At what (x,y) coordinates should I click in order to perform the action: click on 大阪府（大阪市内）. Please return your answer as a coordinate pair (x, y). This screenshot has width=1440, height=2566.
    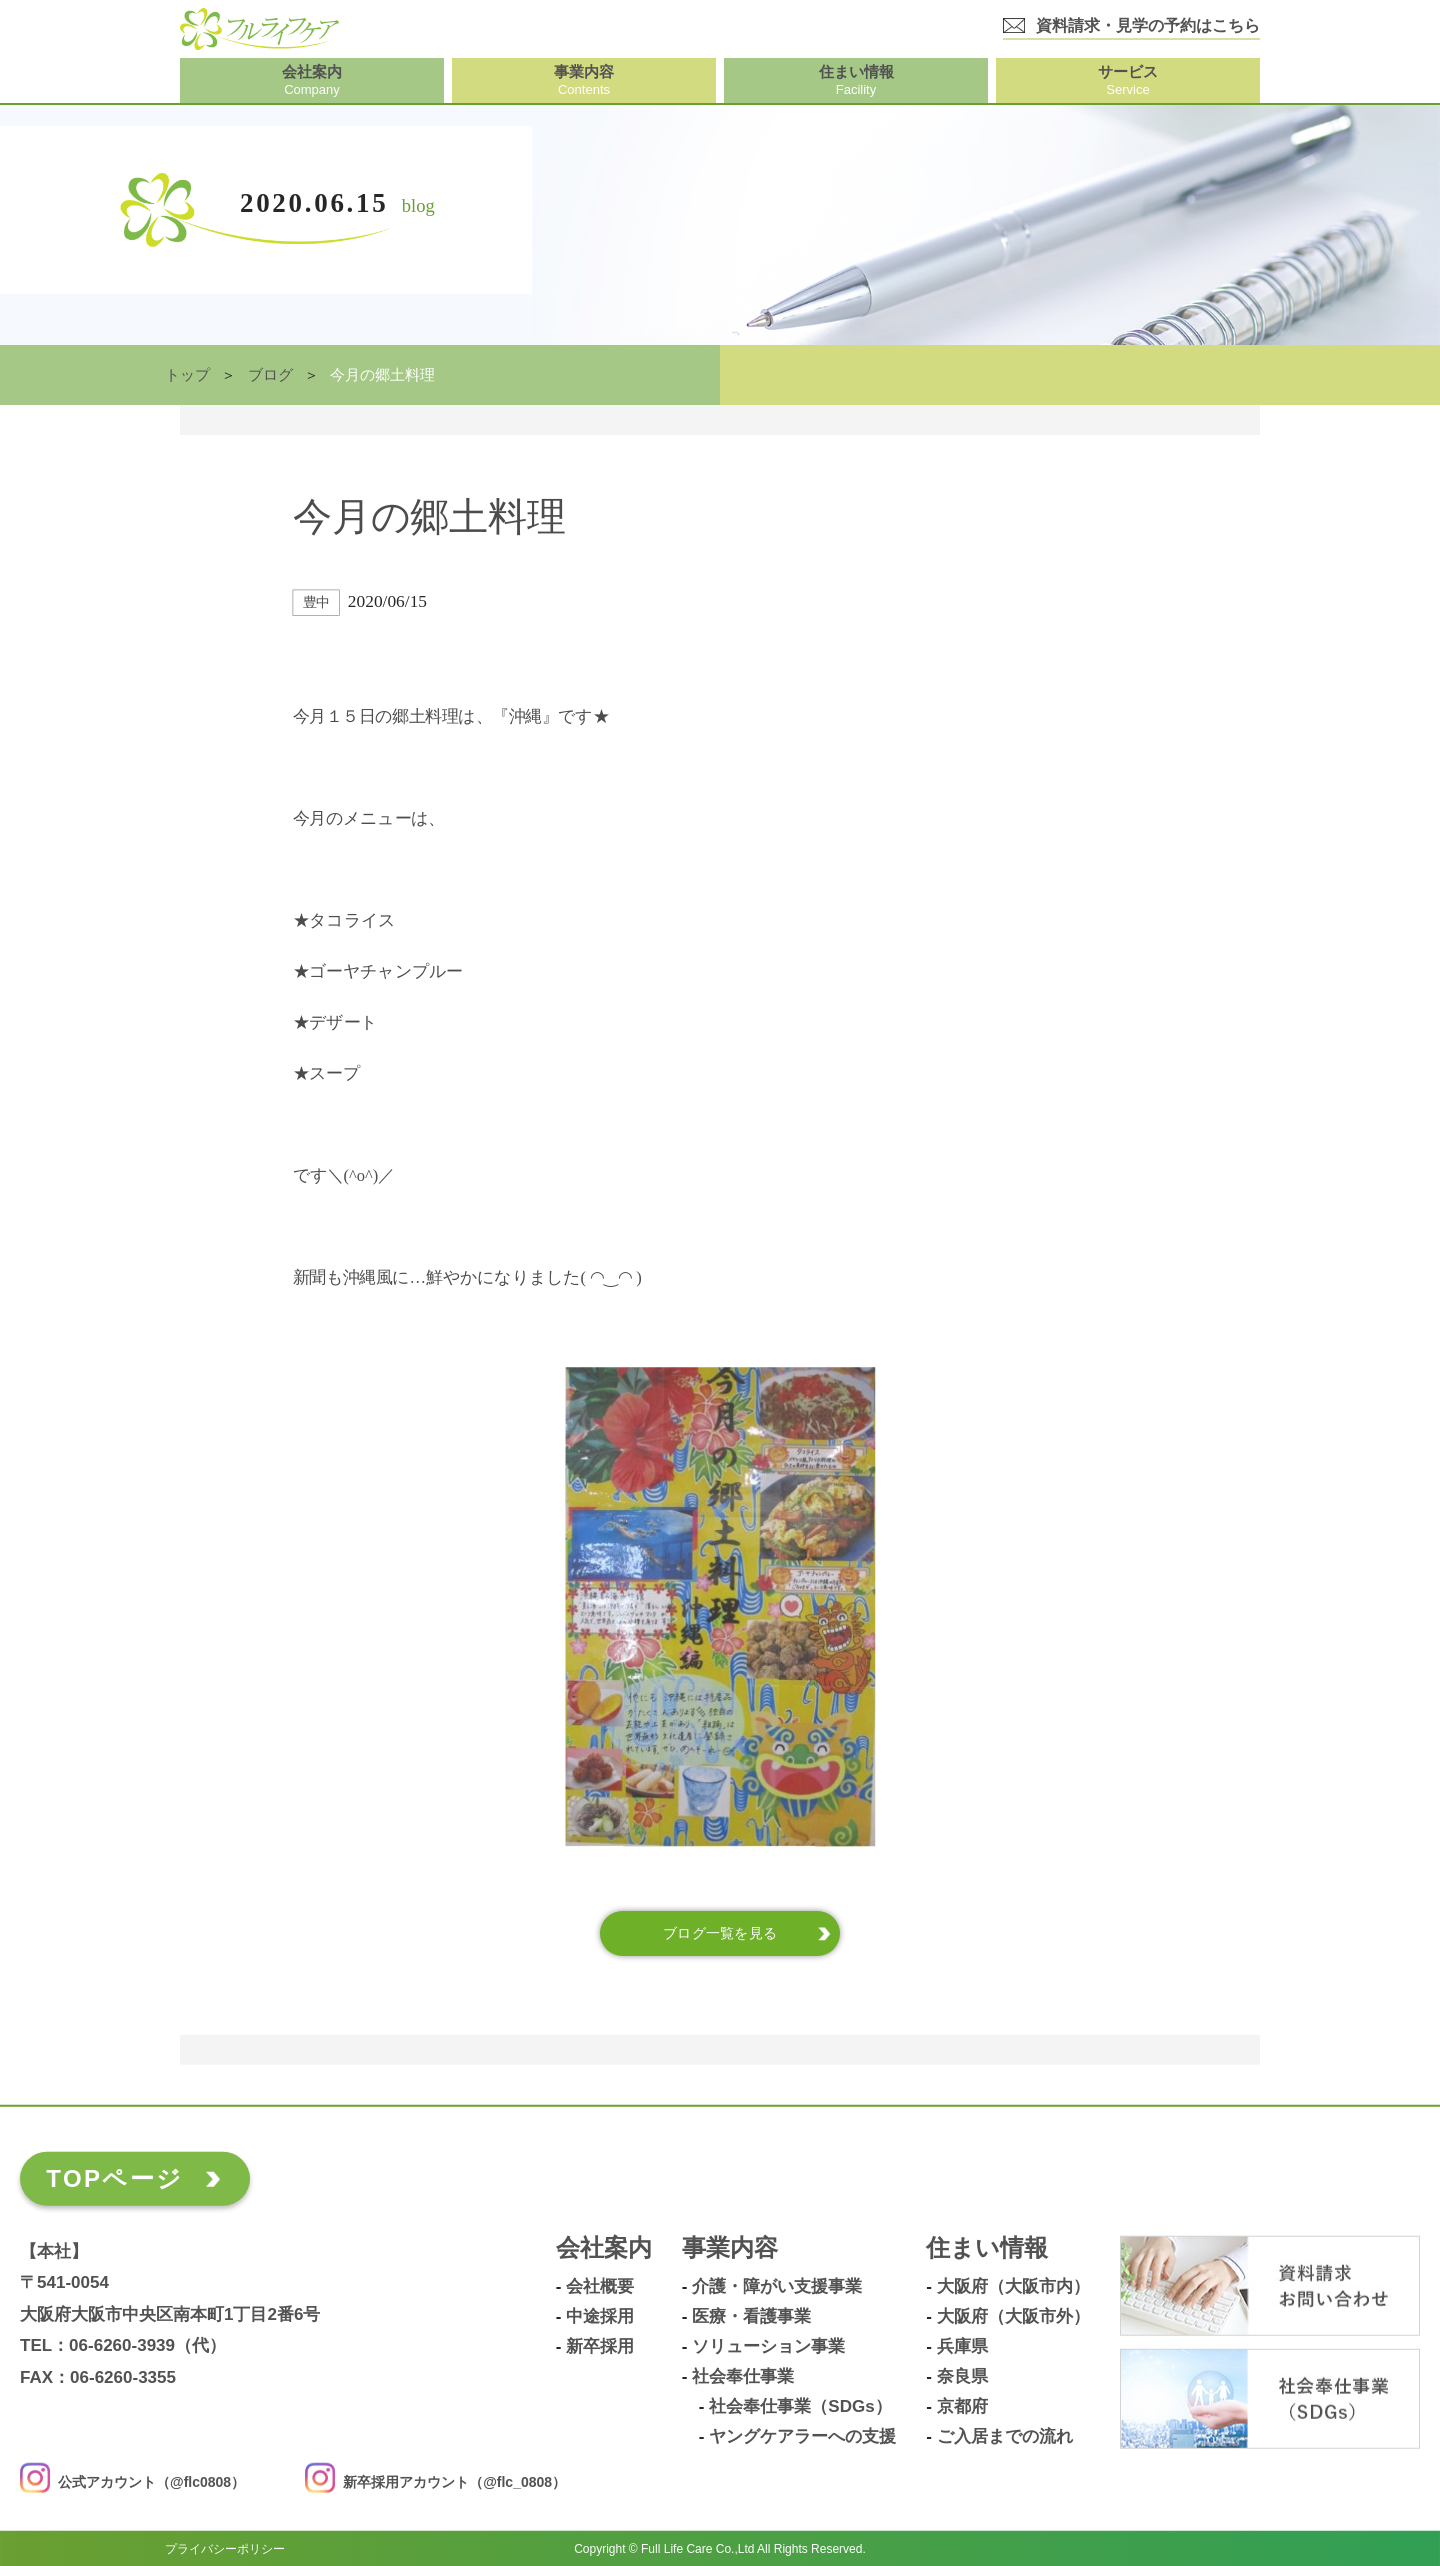
    Looking at the image, I should click on (1013, 2287).